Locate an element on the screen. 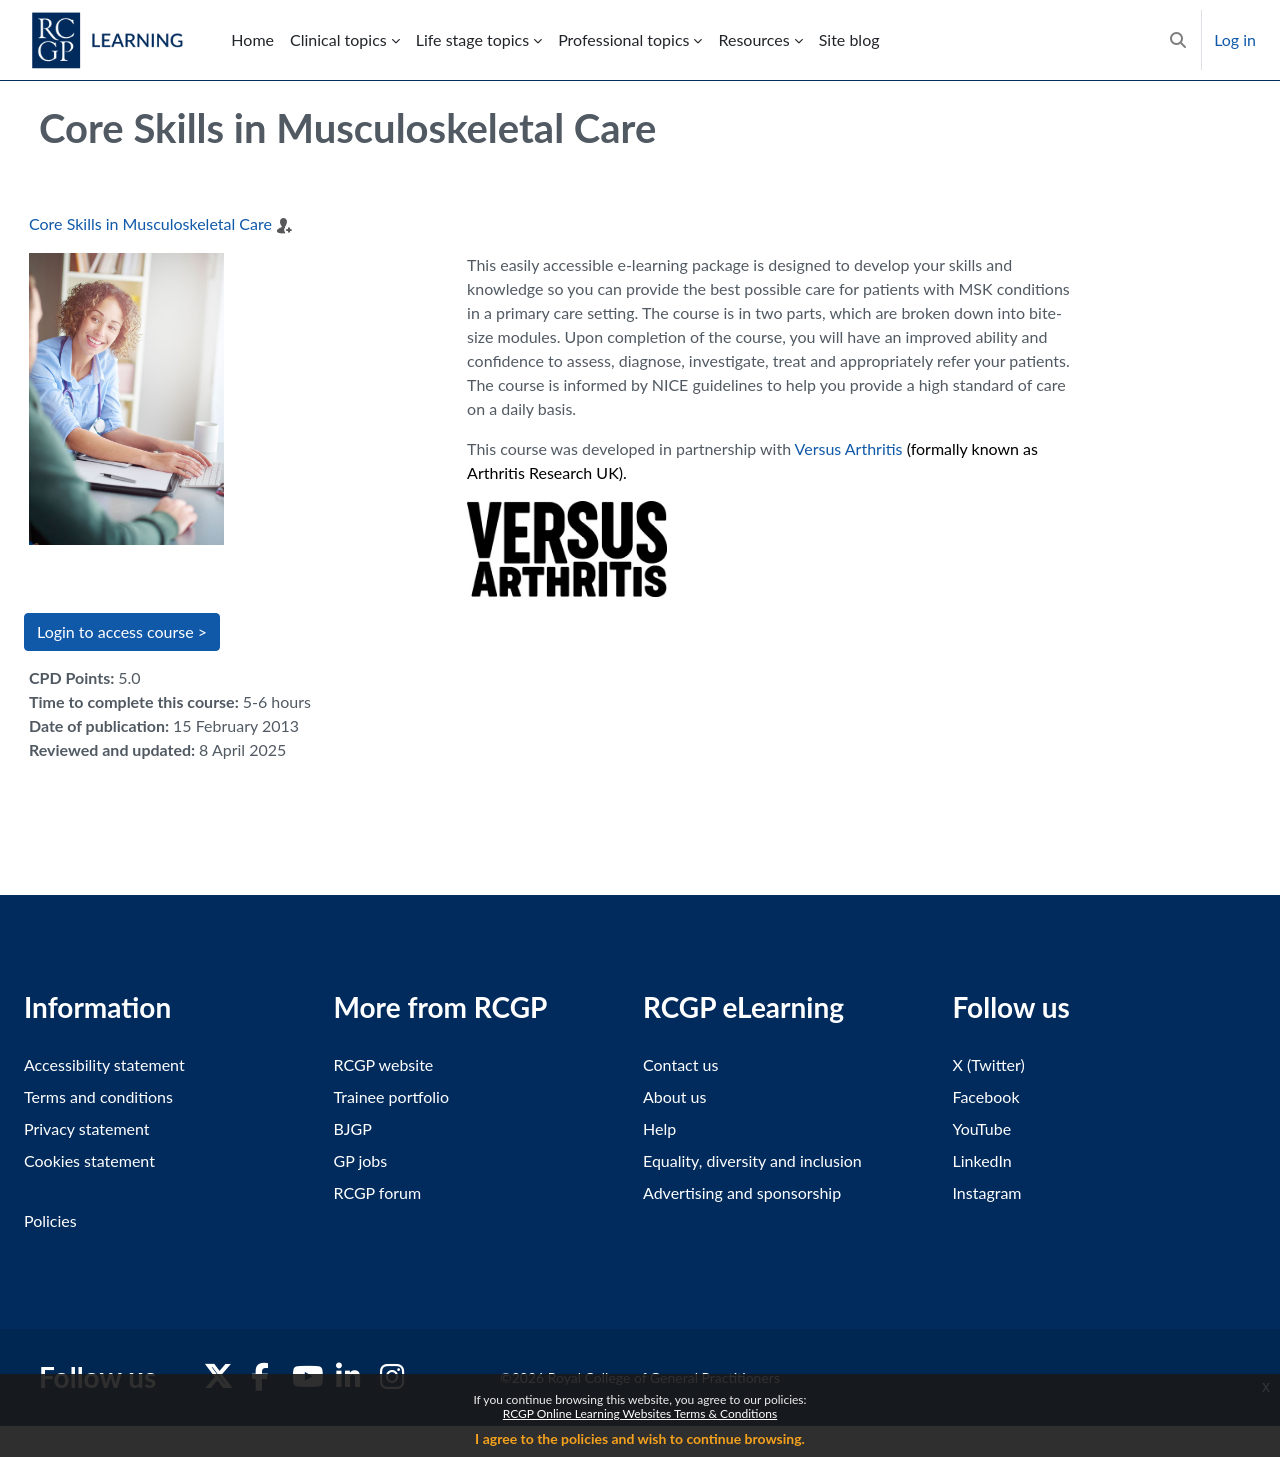  RCGP forum is located at coordinates (378, 1192).